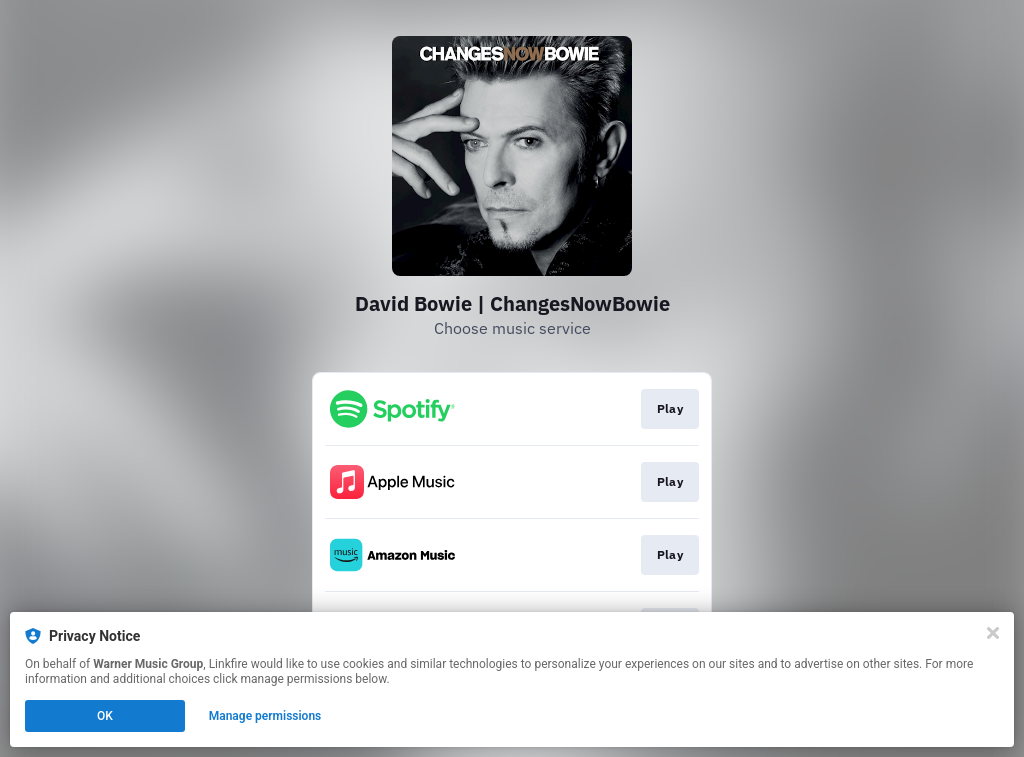  What do you see at coordinates (105, 716) in the screenshot?
I see `OK` at bounding box center [105, 716].